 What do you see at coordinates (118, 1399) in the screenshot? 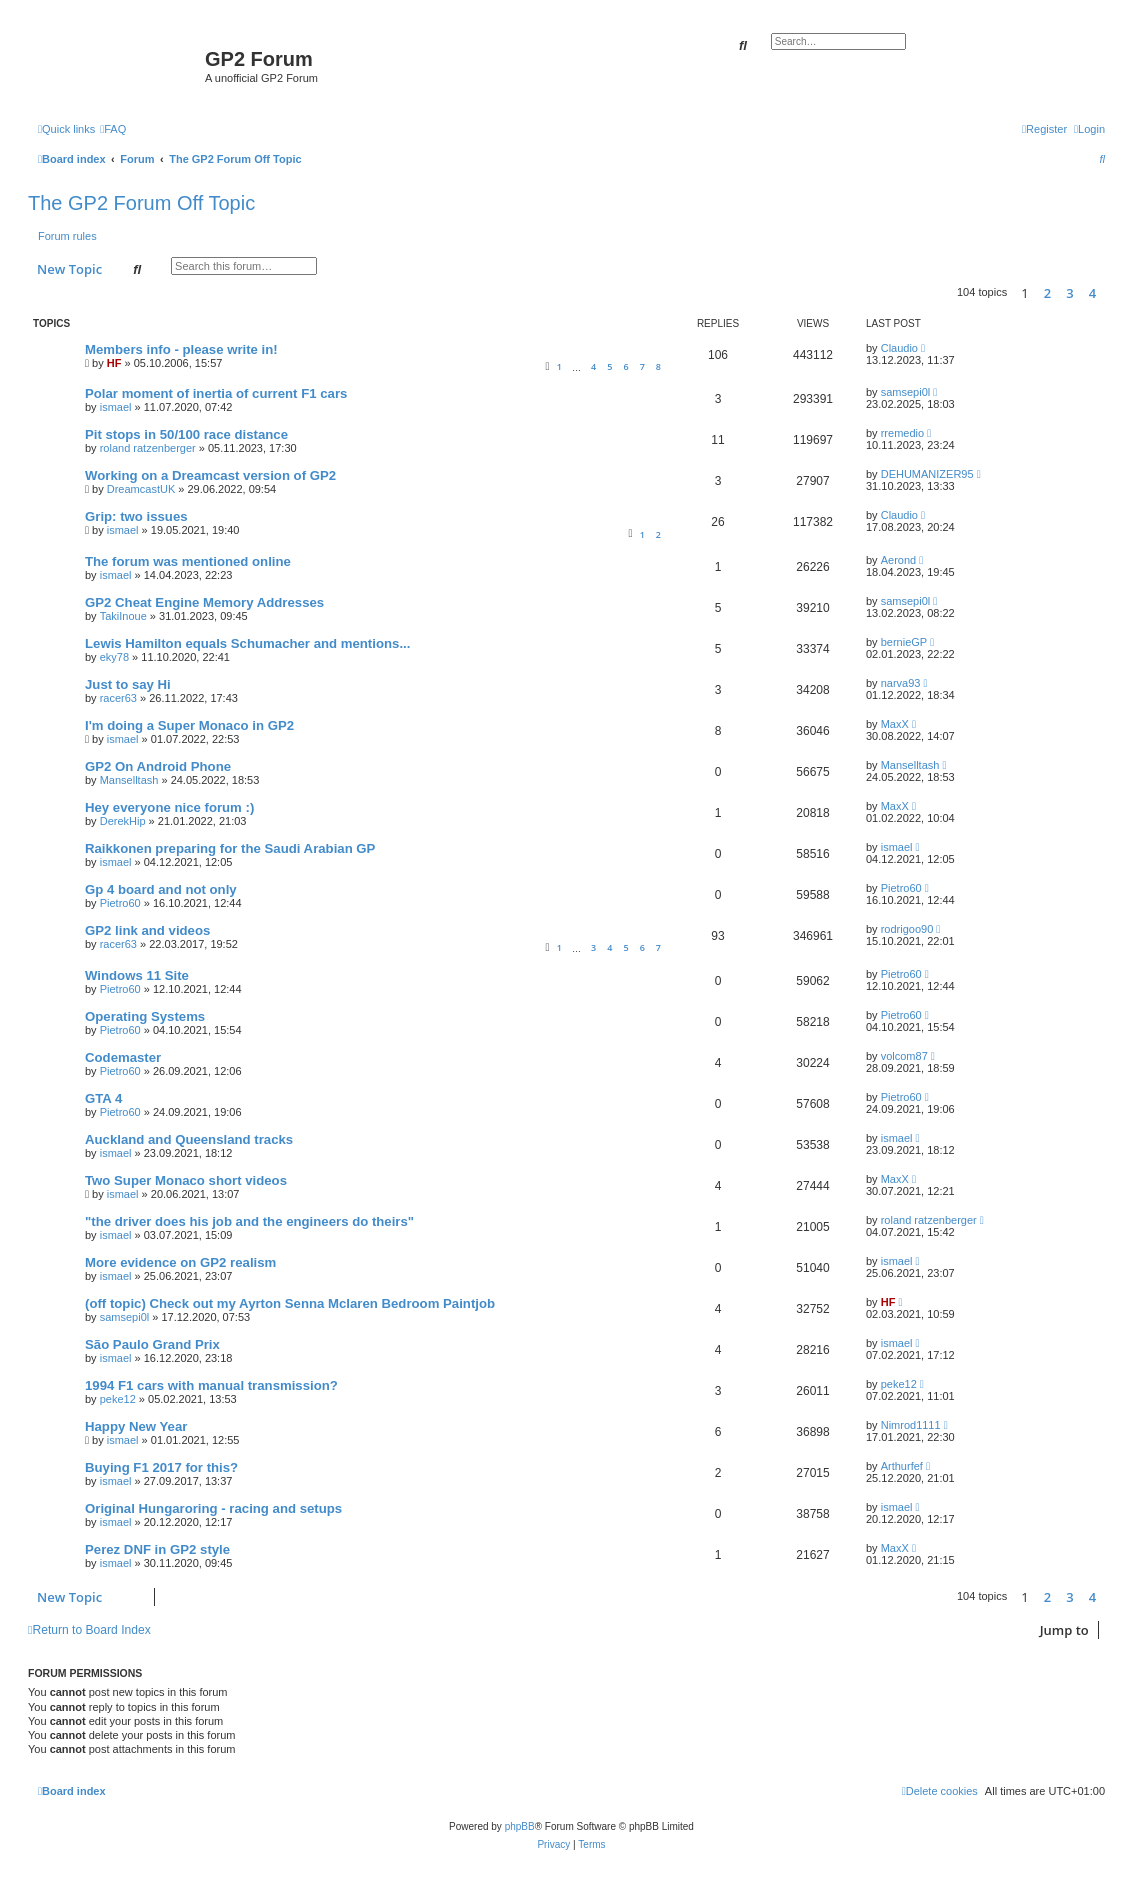
I see `peke12` at bounding box center [118, 1399].